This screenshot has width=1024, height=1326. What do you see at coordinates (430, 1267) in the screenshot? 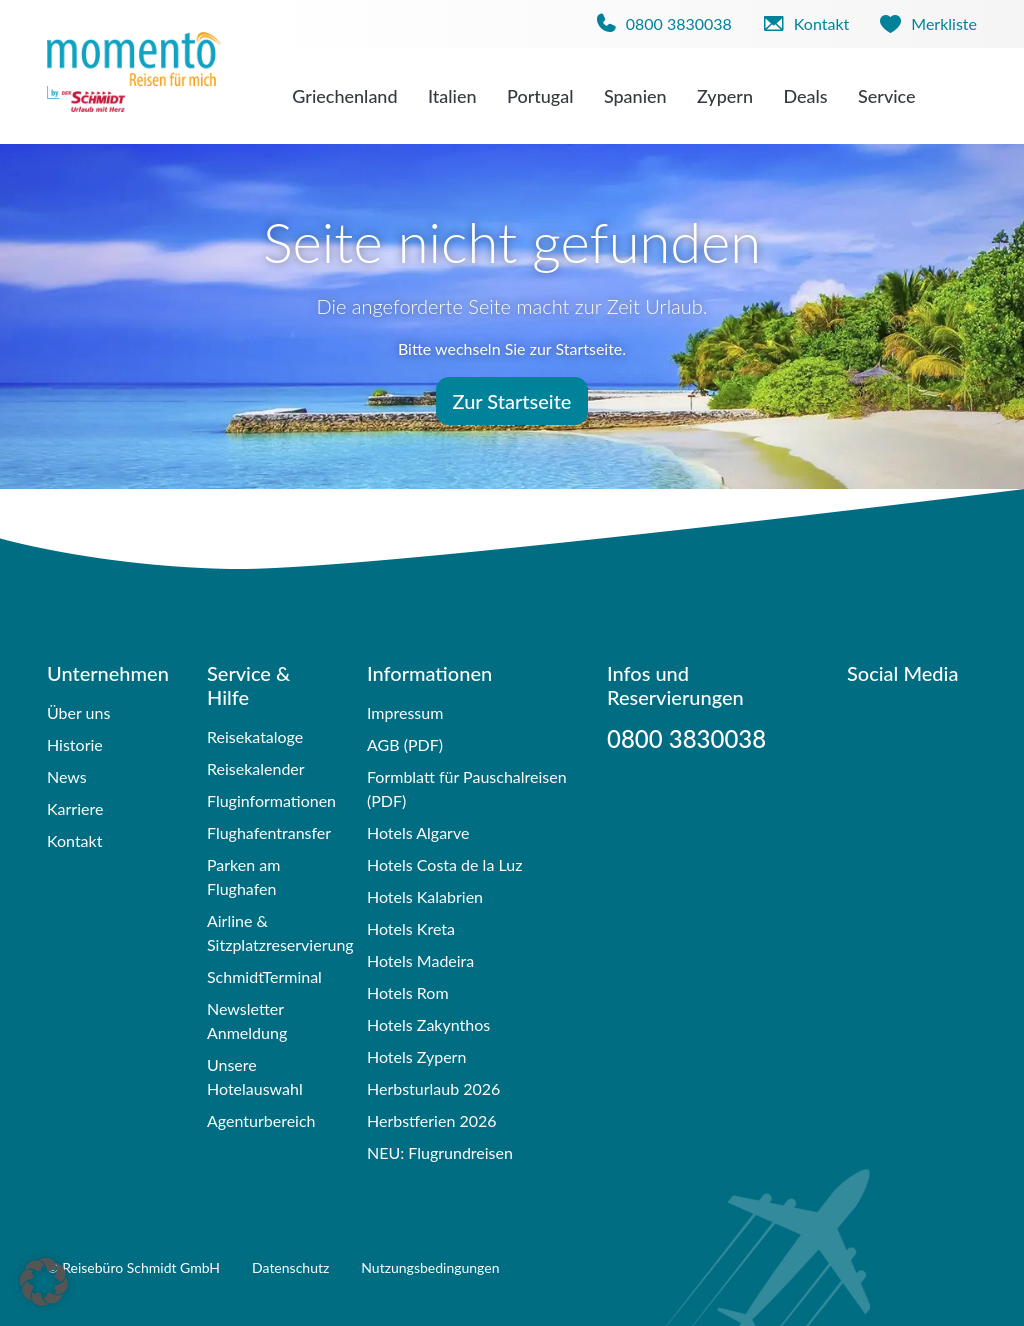
I see `Nutzungsbedingungen` at bounding box center [430, 1267].